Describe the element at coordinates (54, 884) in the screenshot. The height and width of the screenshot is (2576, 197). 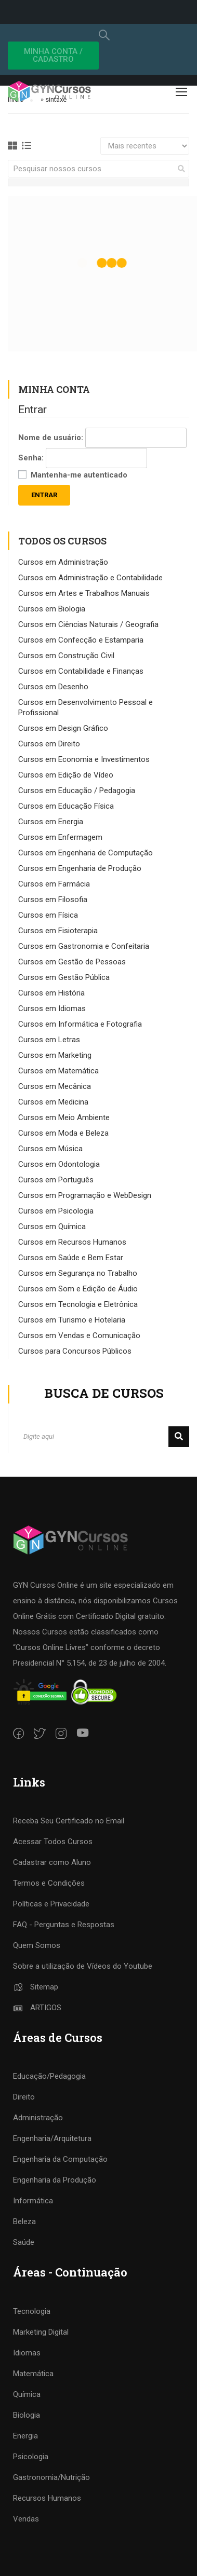
I see `Cursos em Farmácia` at that location.